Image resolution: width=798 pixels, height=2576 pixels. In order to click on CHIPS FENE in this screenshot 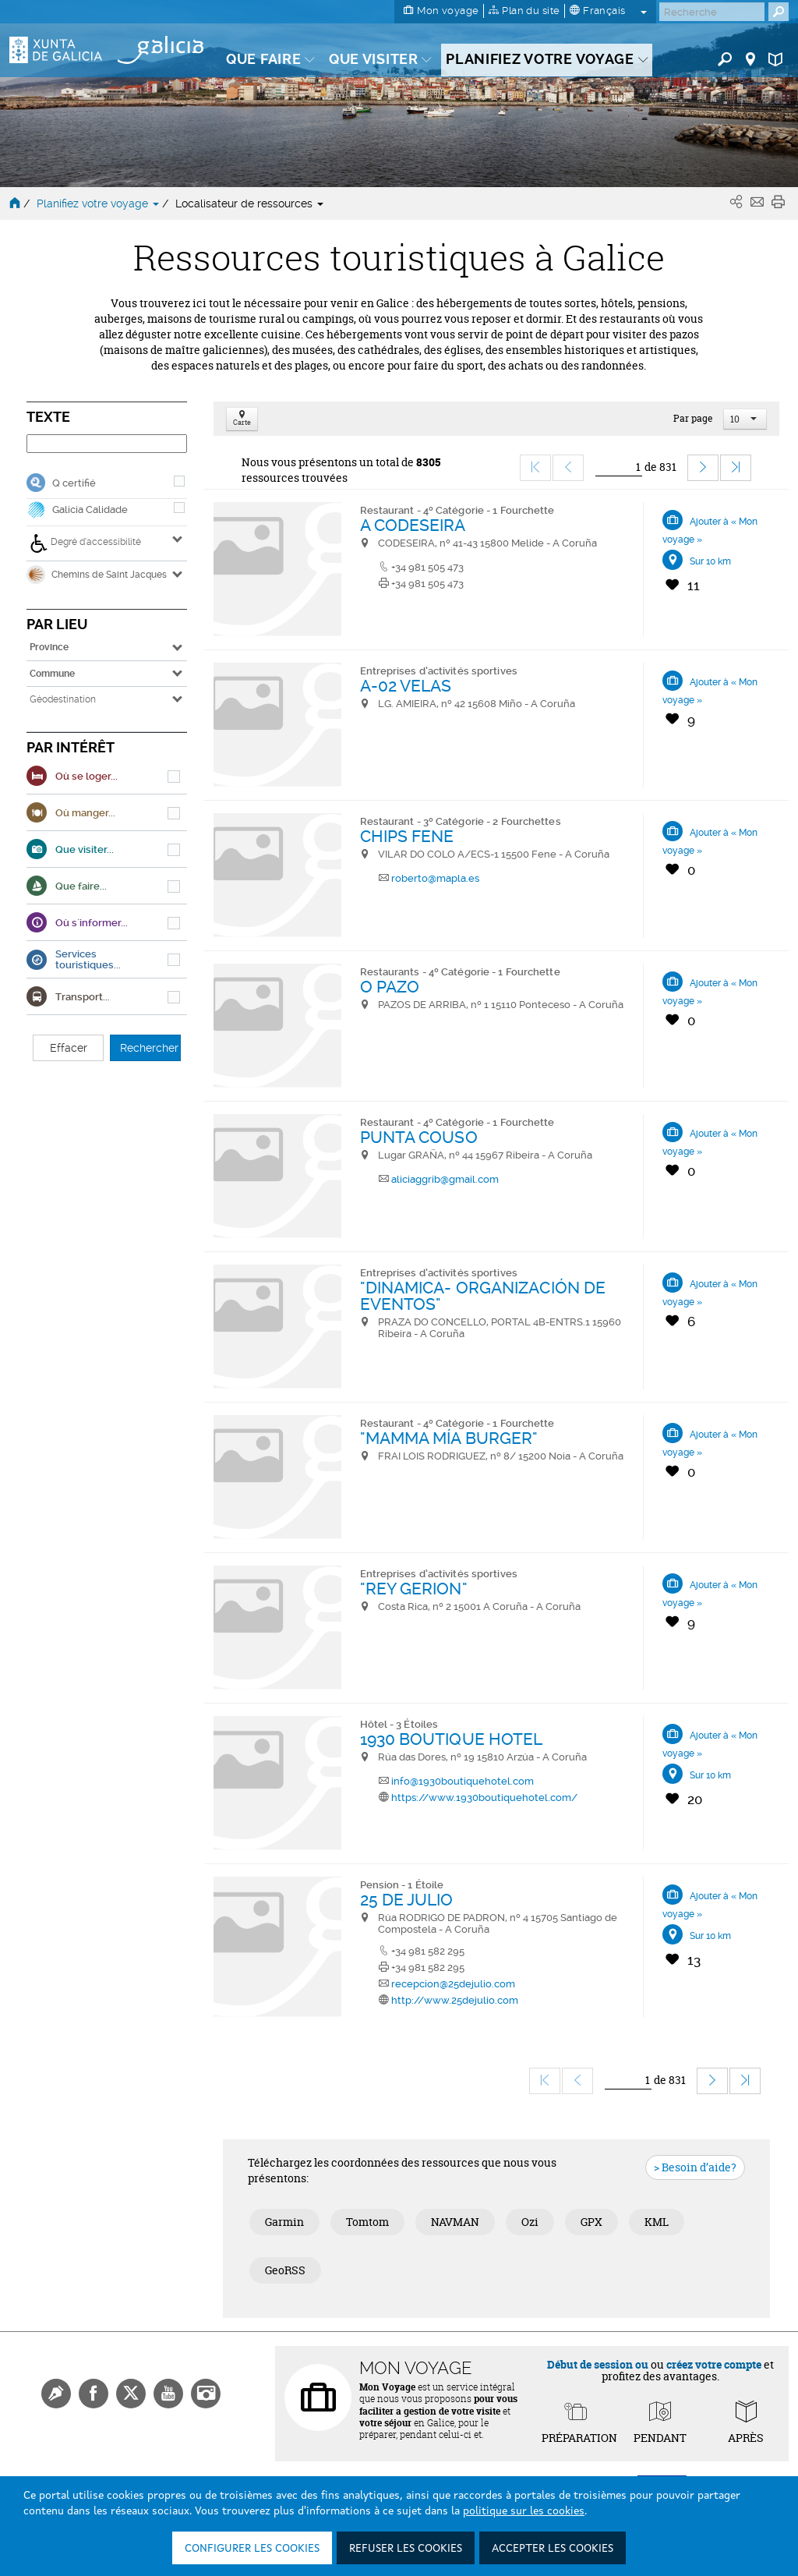, I will do `click(407, 836)`.